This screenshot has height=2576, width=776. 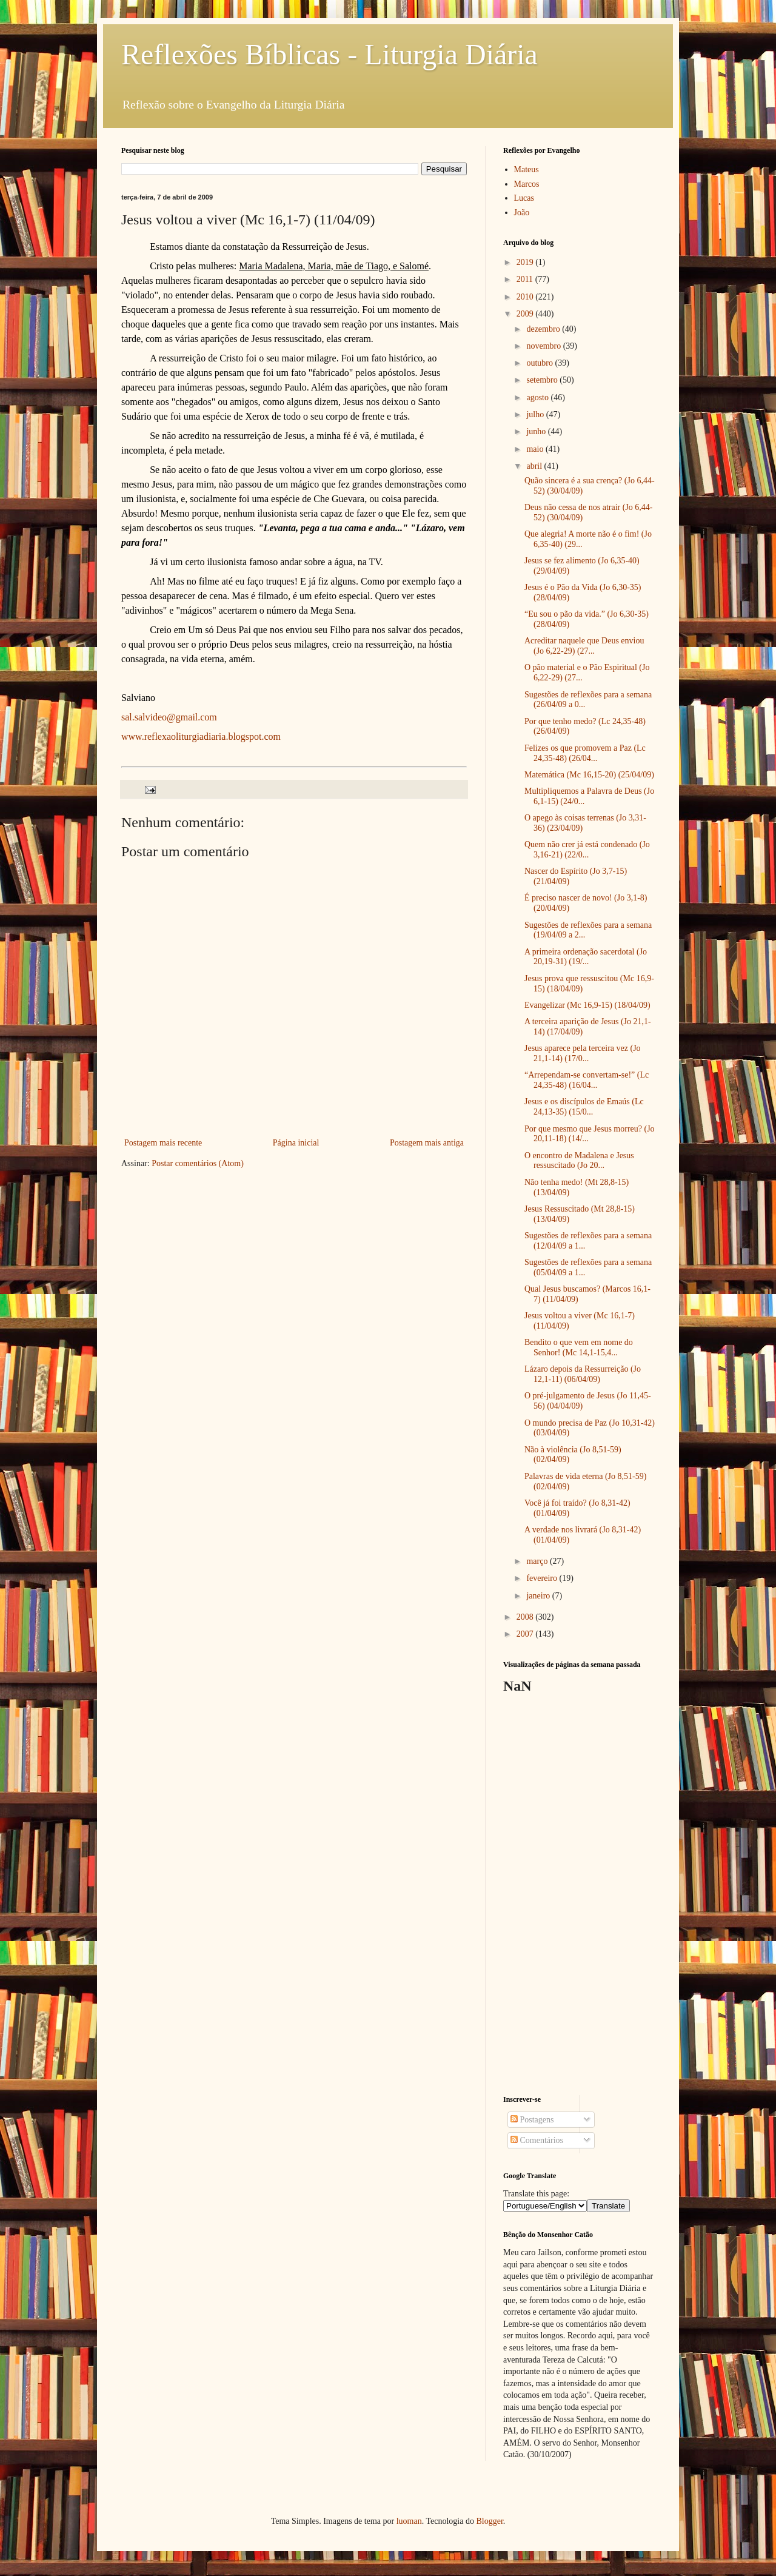 I want to click on [Advertisement], so click(x=579, y=1895).